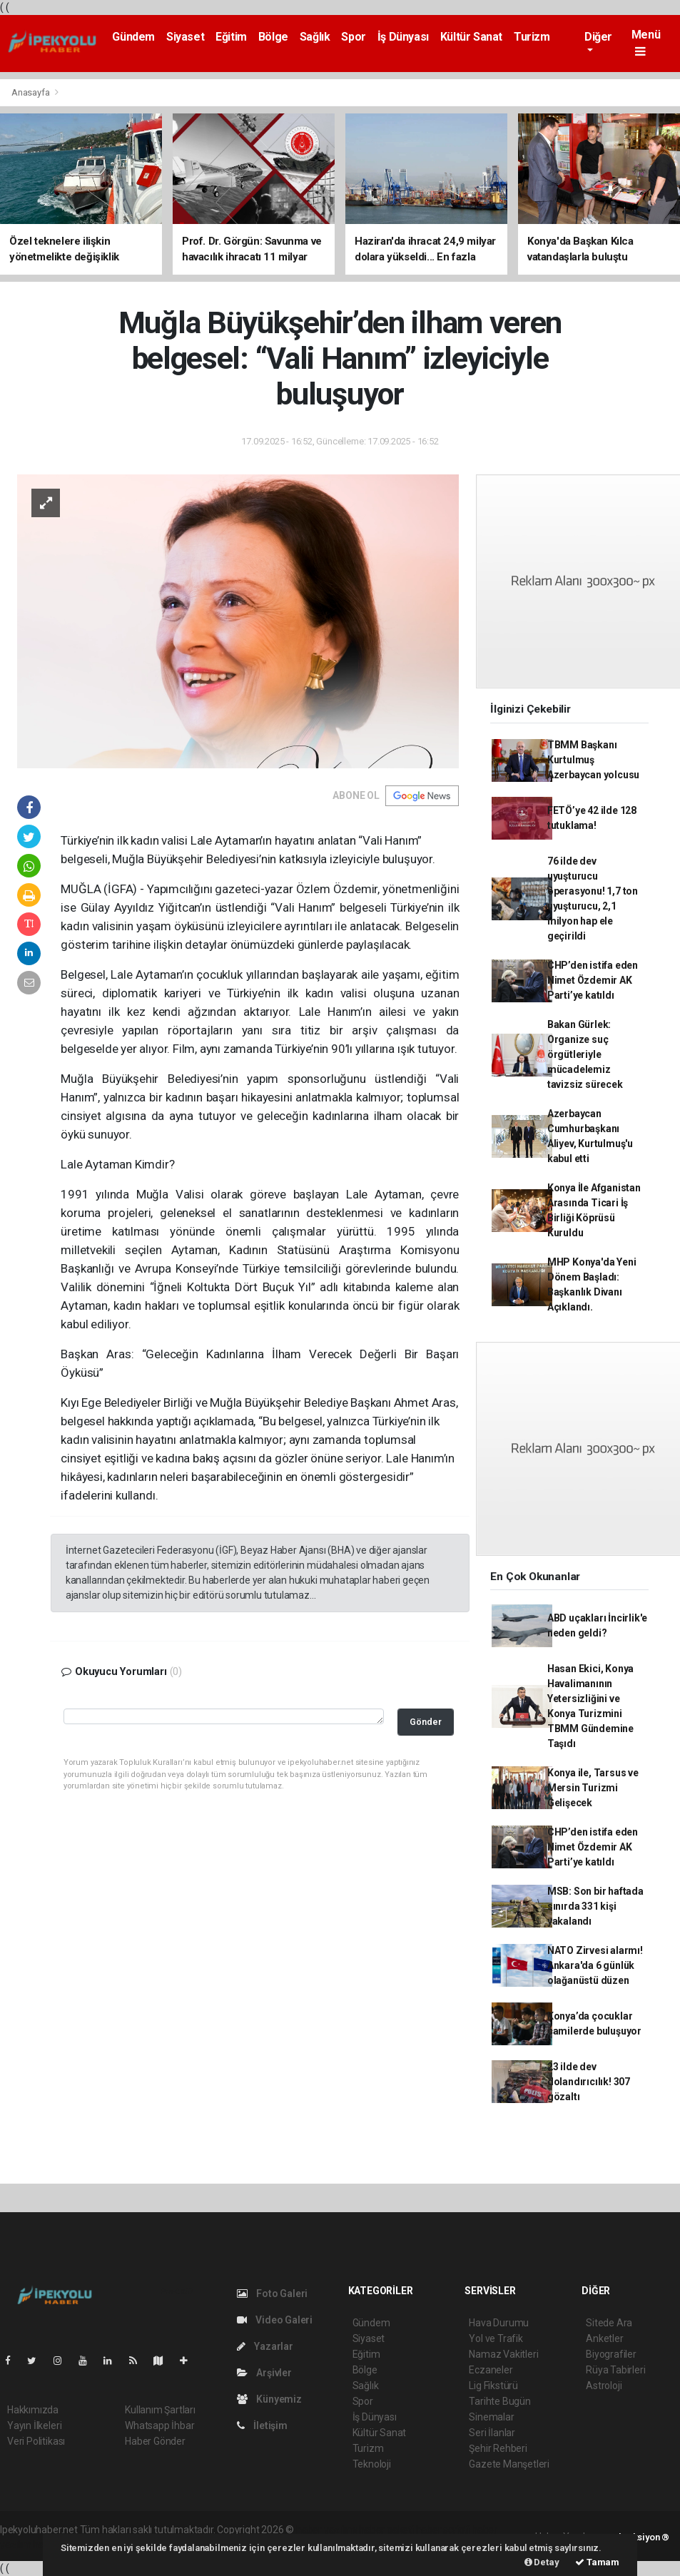 The image size is (680, 2576). What do you see at coordinates (532, 37) in the screenshot?
I see `Turizm` at bounding box center [532, 37].